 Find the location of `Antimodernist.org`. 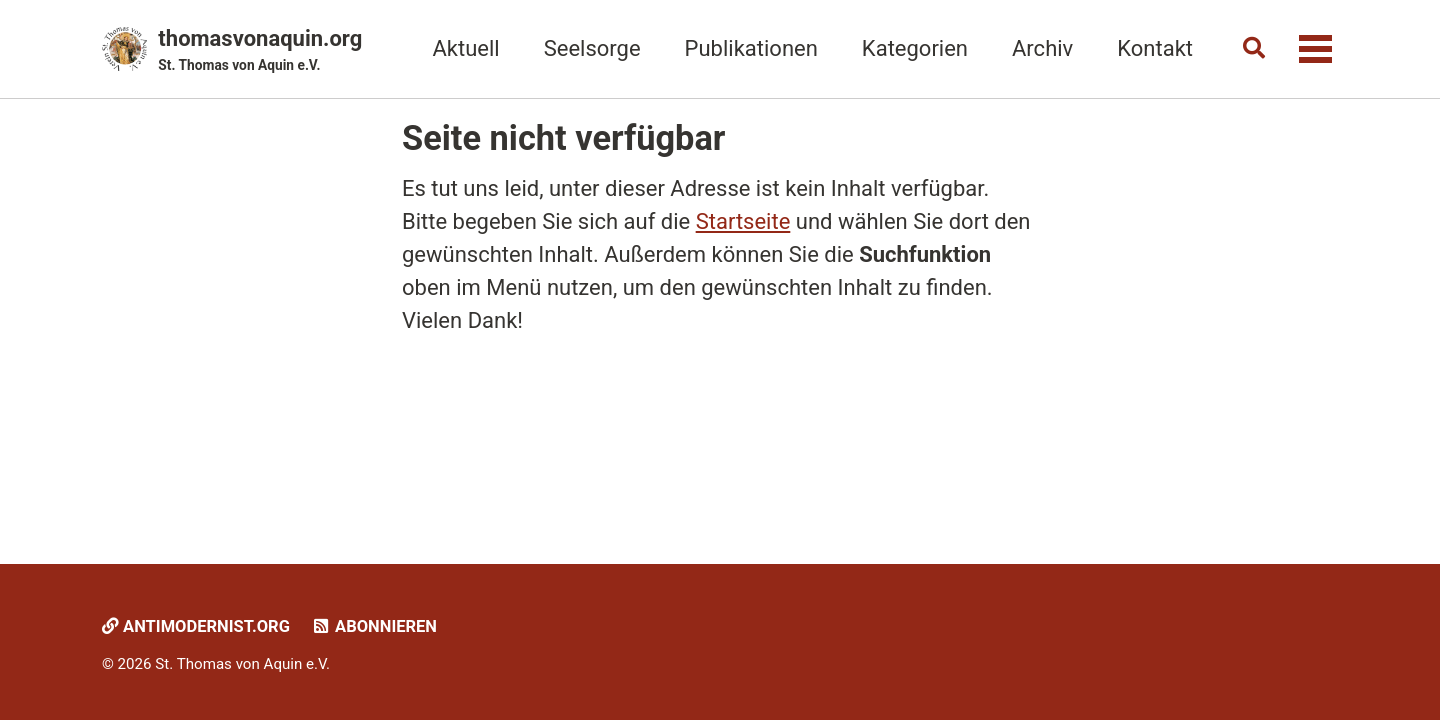

Antimodernist.org is located at coordinates (196, 626).